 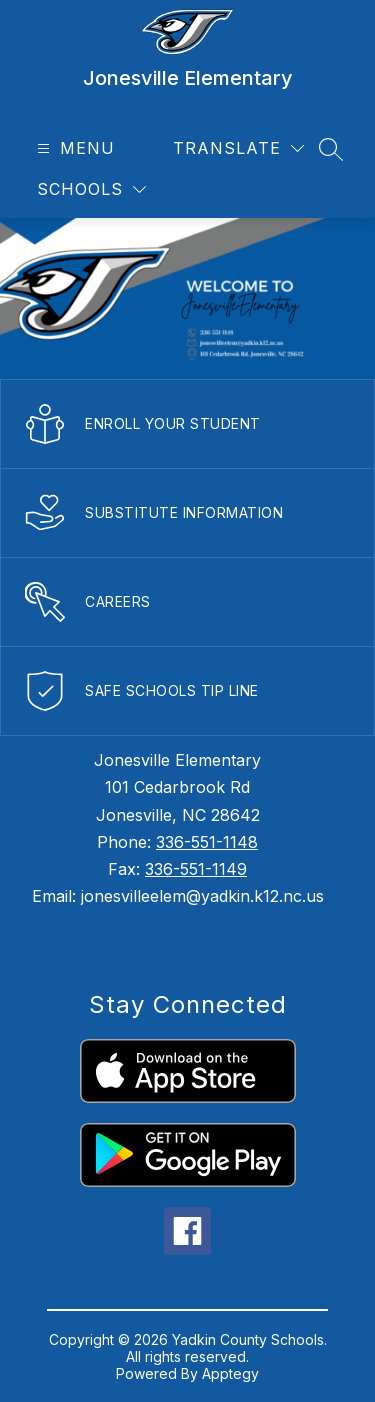 I want to click on [Search site], so click(x=331, y=149).